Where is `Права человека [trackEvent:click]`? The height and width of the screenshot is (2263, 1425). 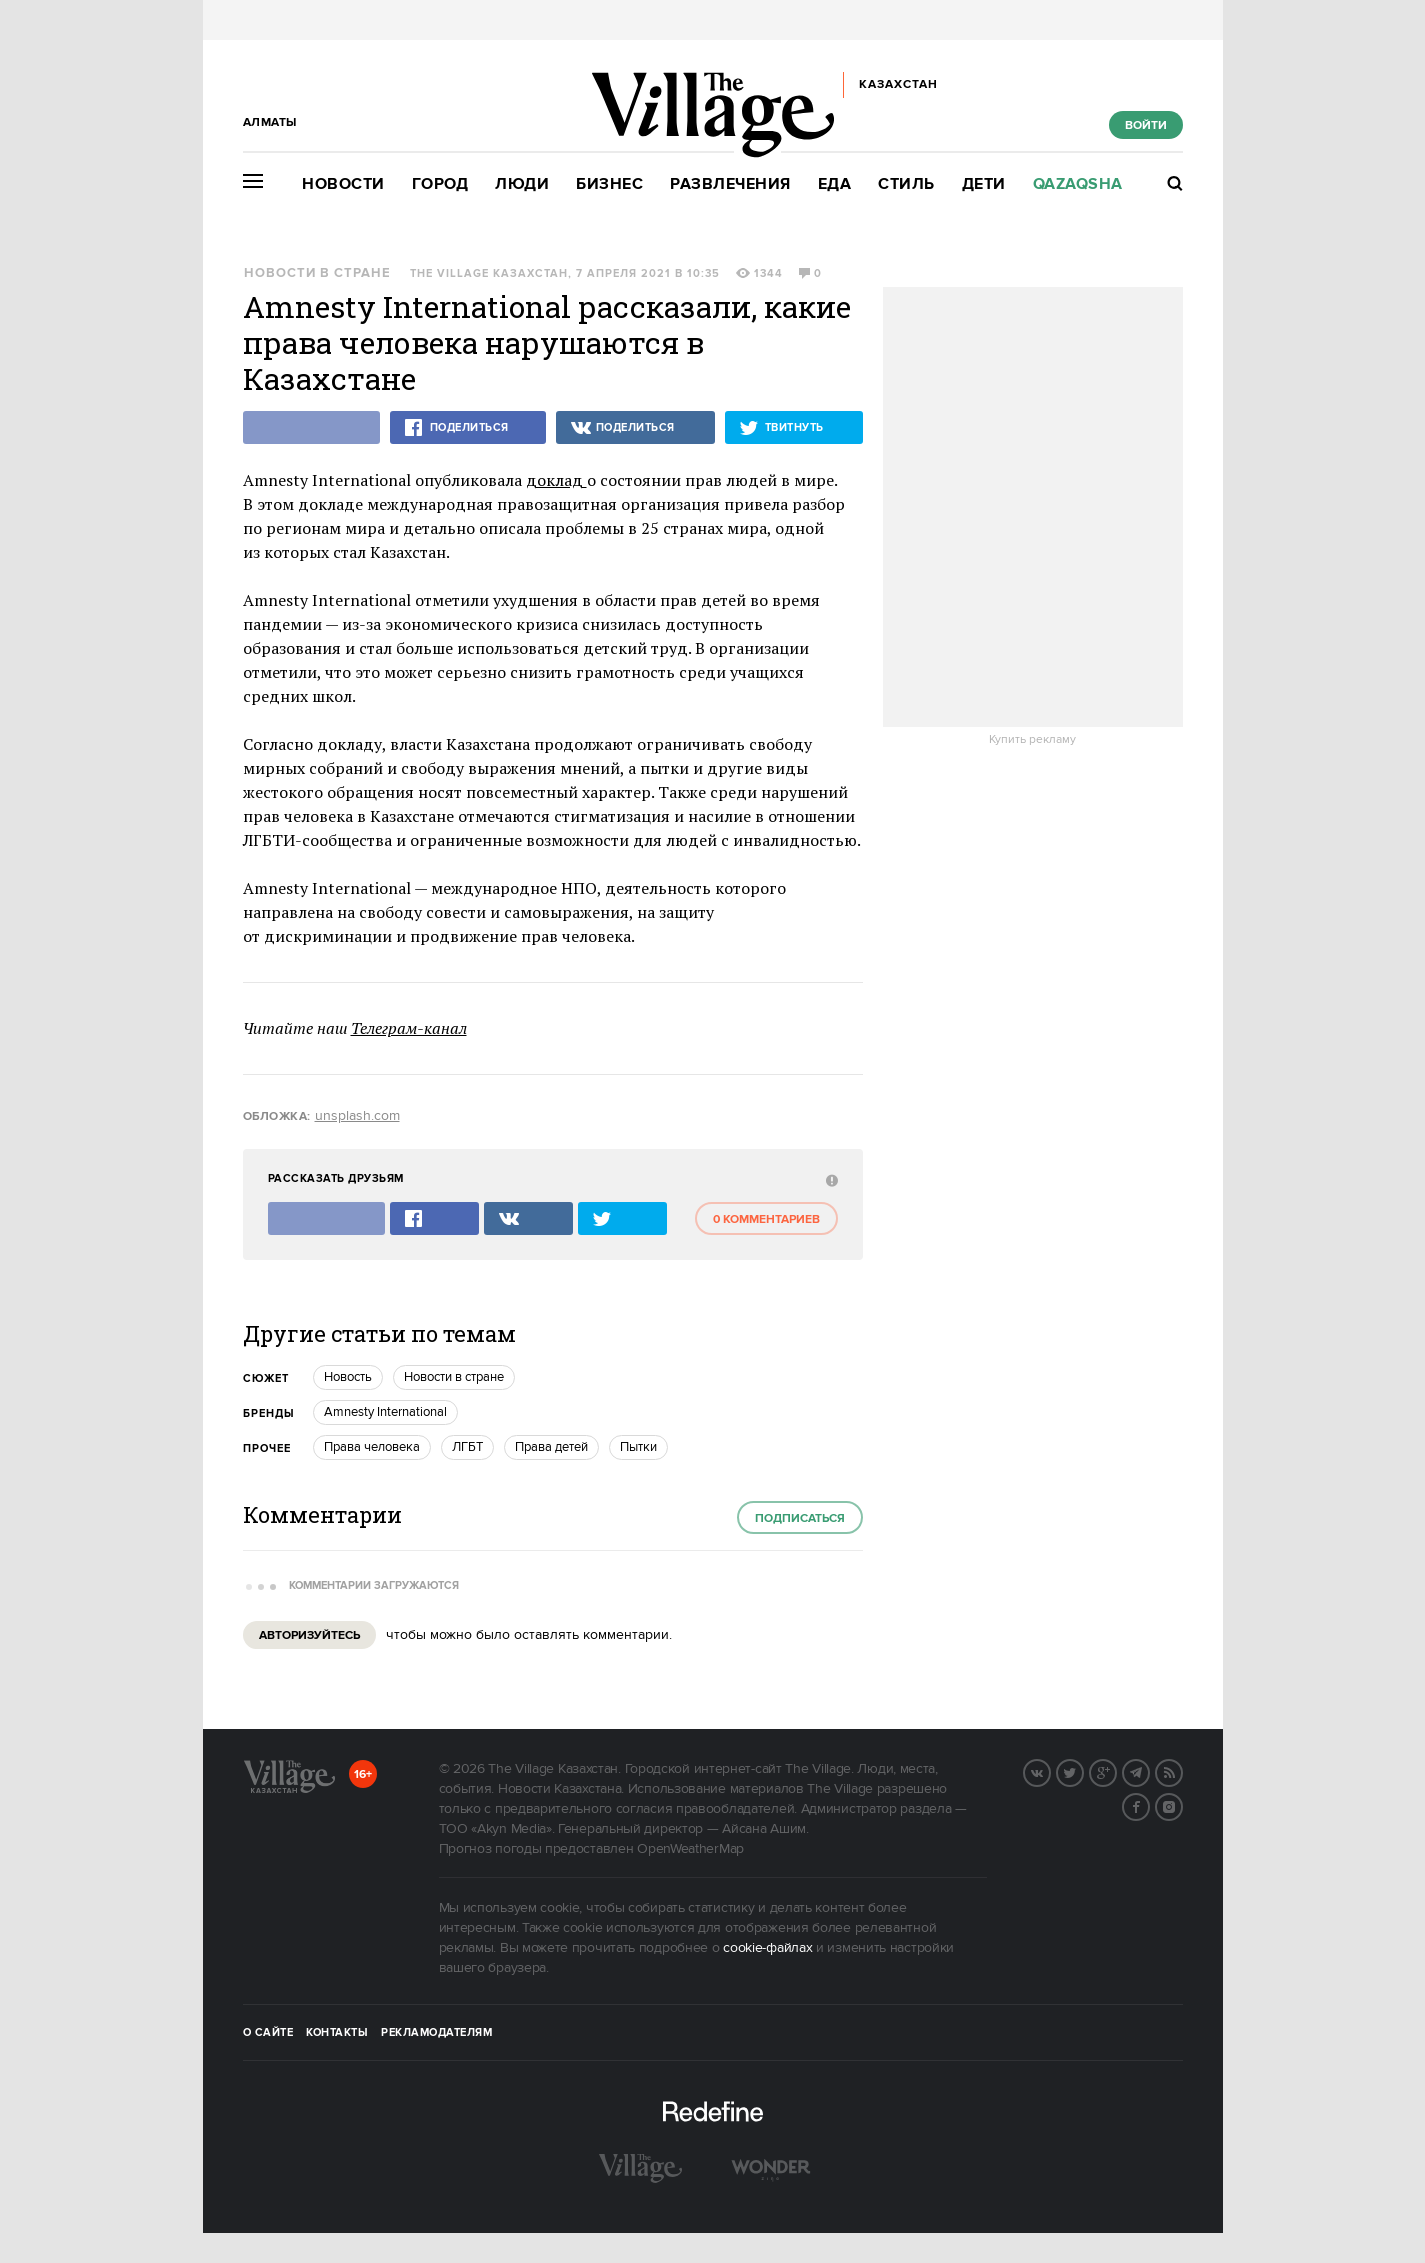 Права человека [trackEvent:click] is located at coordinates (372, 1447).